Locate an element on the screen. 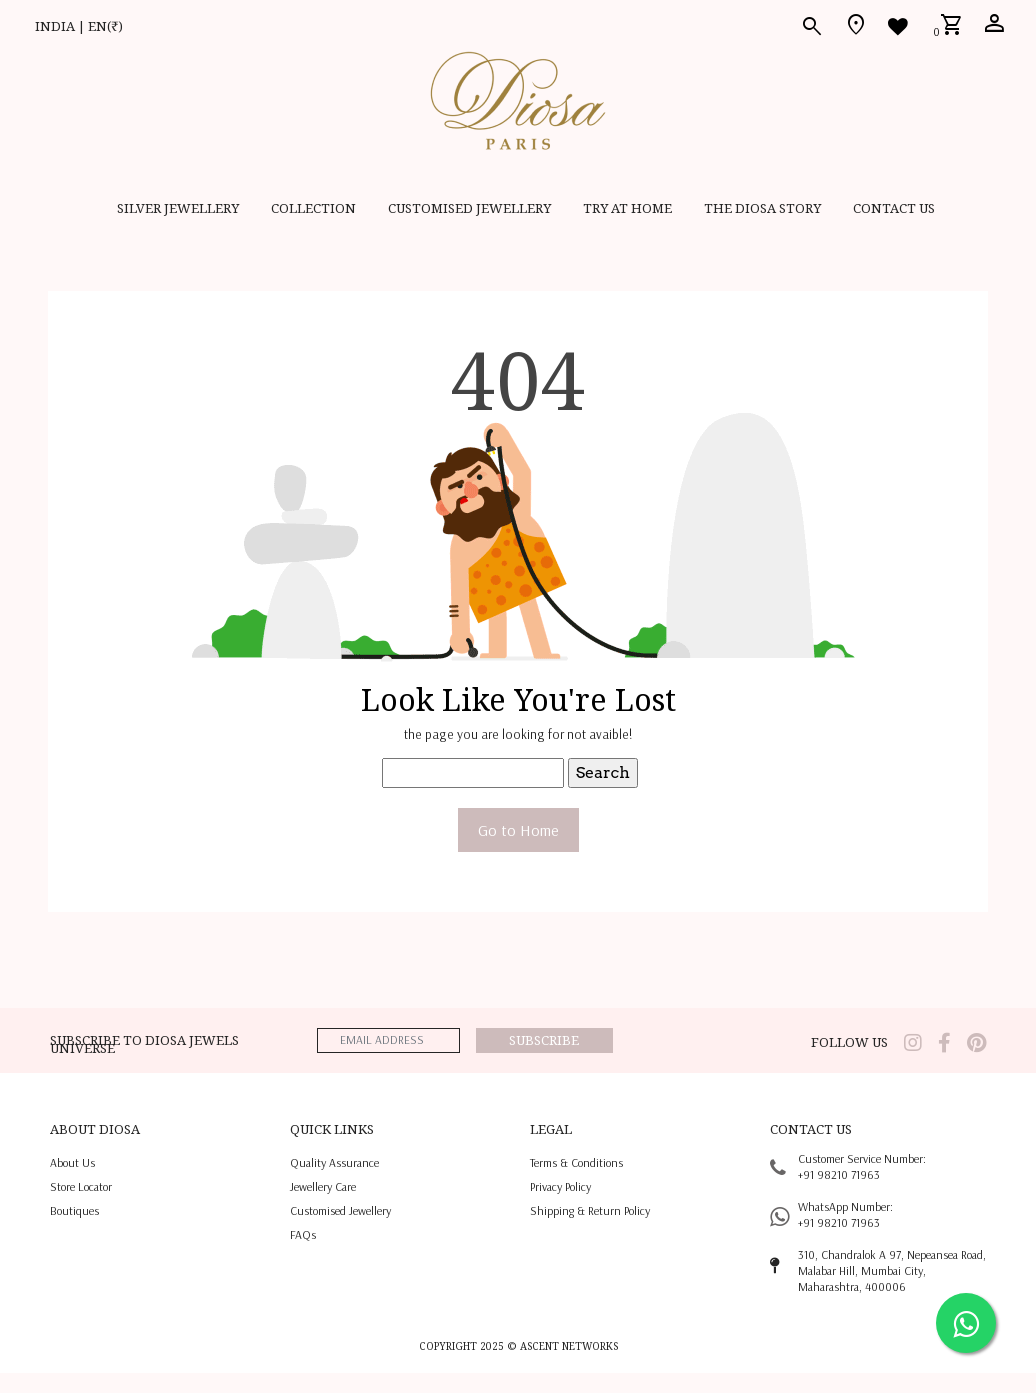 Image resolution: width=1036 pixels, height=1393 pixels. SILVER JEWELLERY is located at coordinates (178, 208).